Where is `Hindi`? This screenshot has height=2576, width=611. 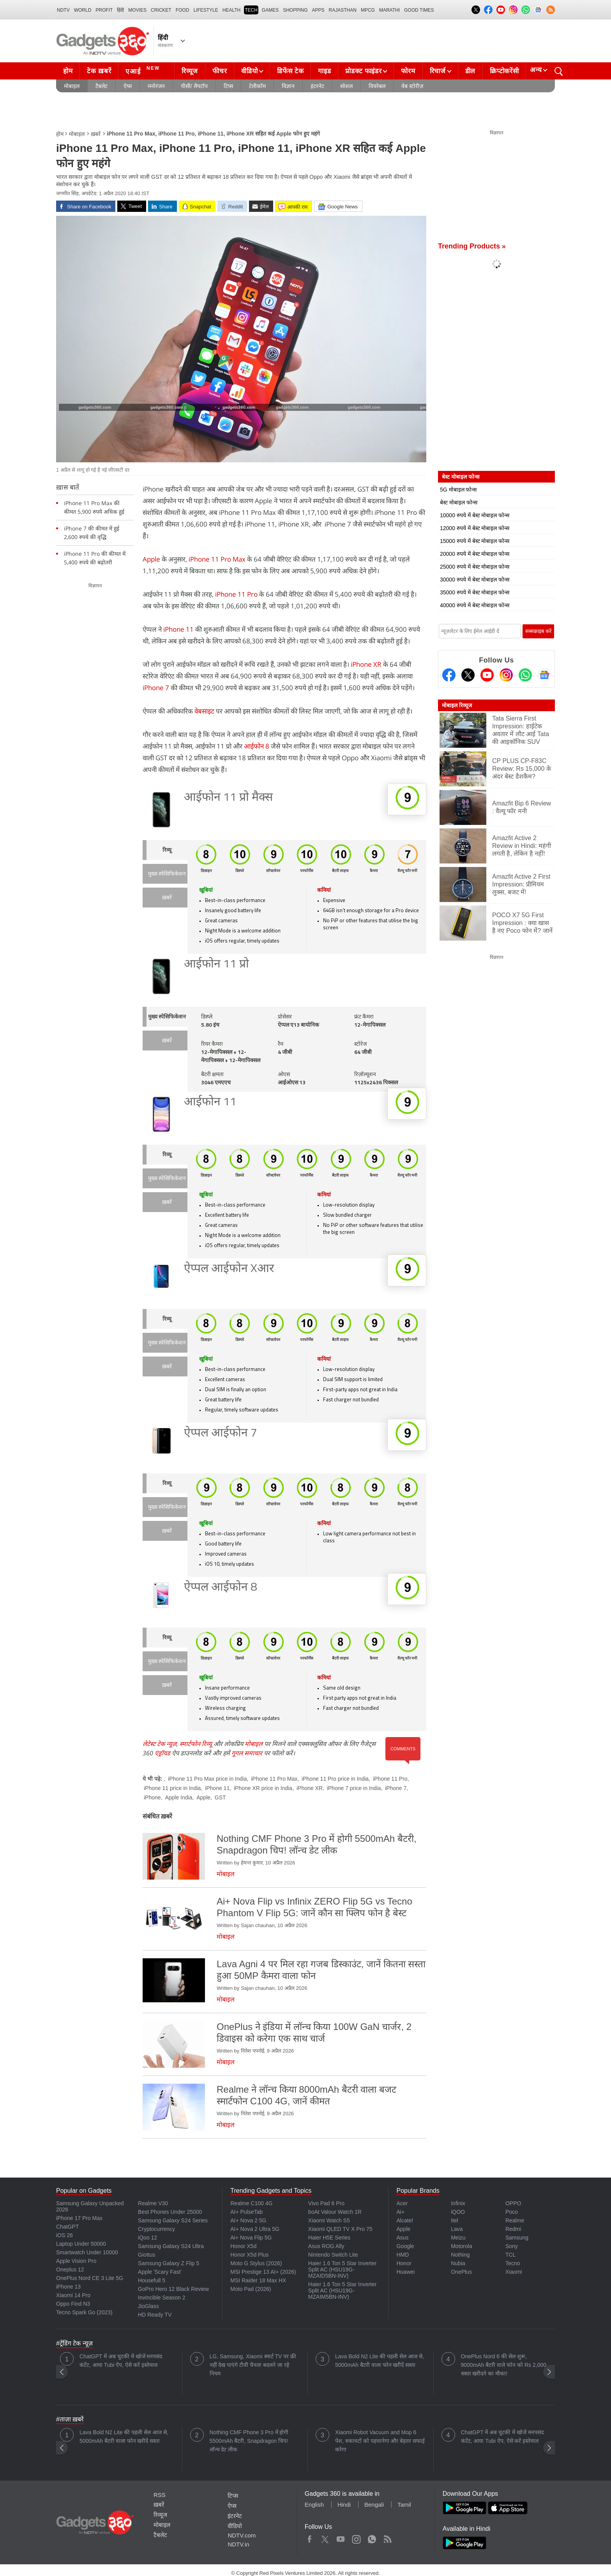 Hindi is located at coordinates (344, 2504).